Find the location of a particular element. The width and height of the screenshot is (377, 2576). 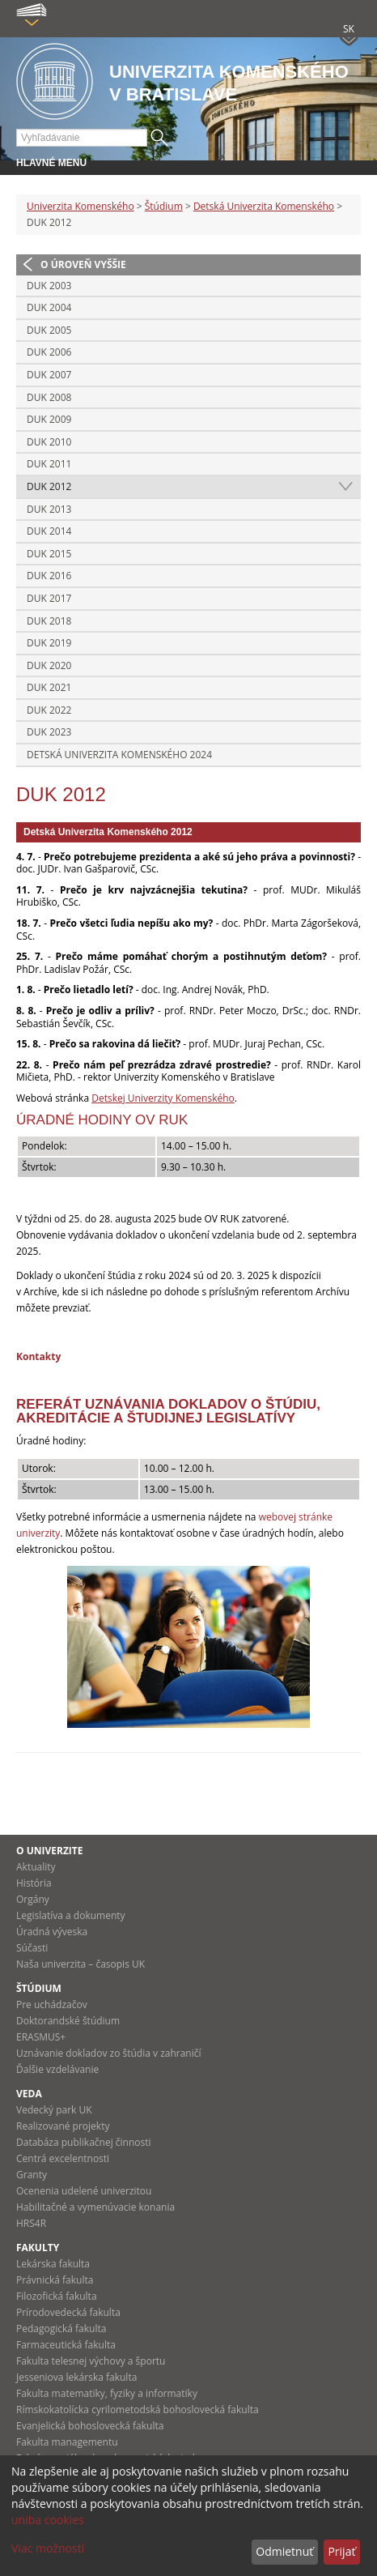

Prijať is located at coordinates (341, 2551).